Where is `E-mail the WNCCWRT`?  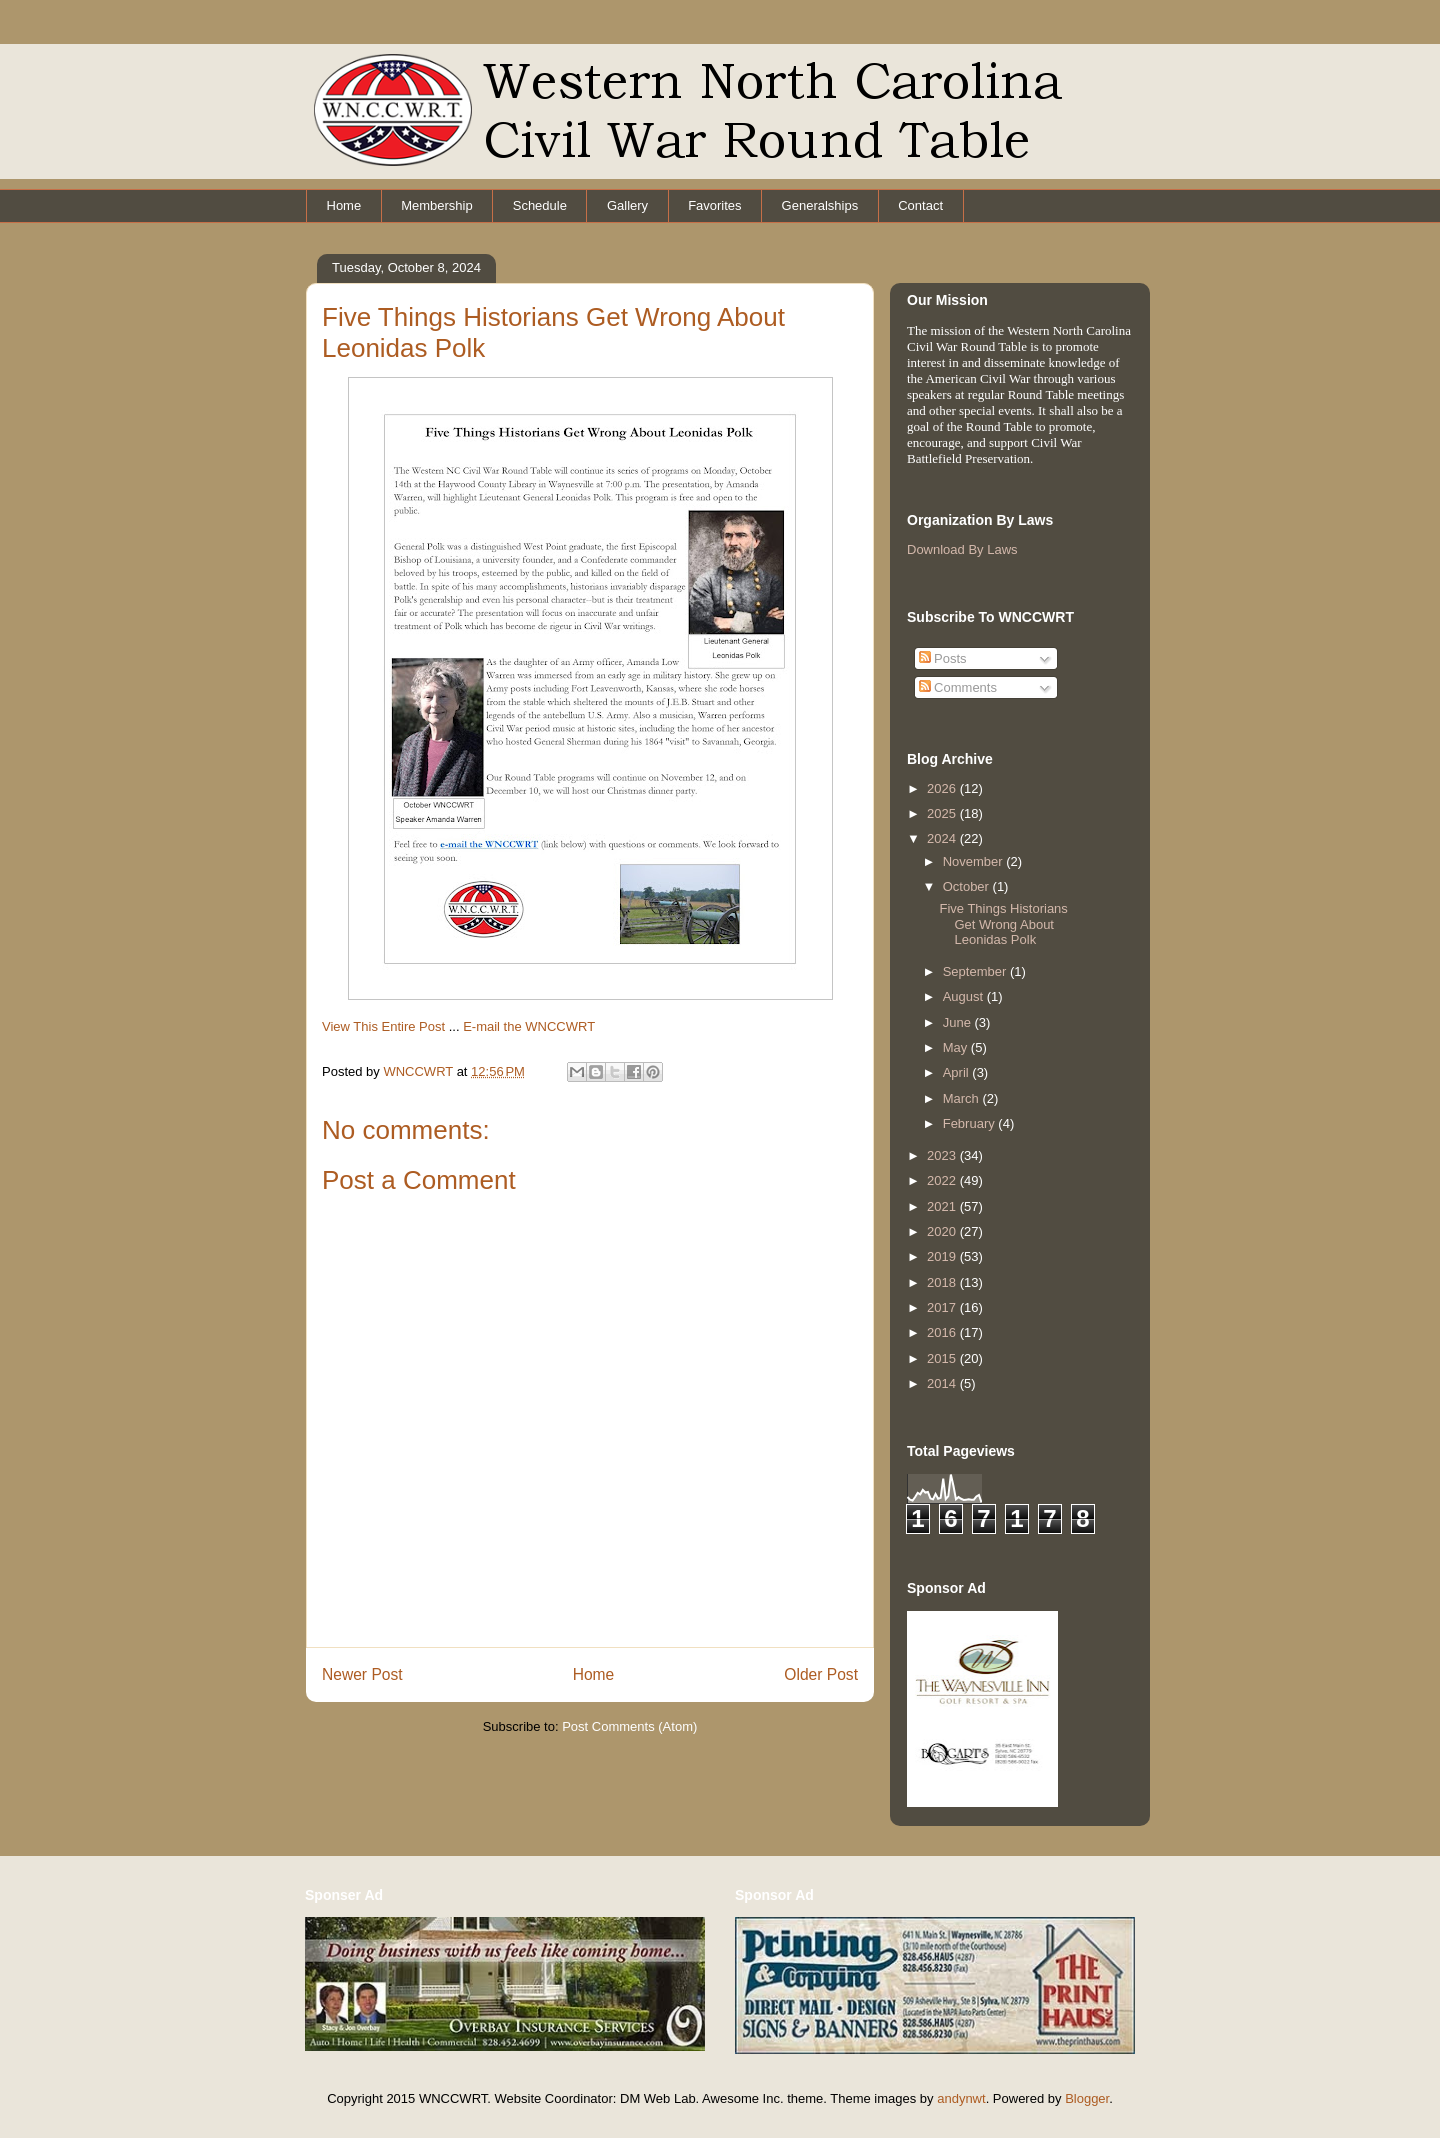
E-mail the WNCCWRT is located at coordinates (529, 1026).